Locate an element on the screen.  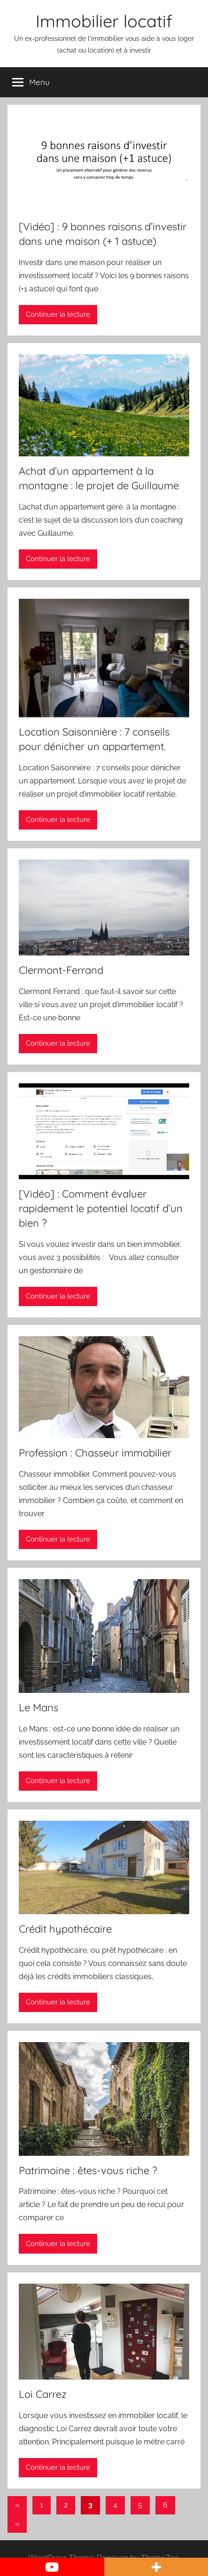
Profession : Chasseur immobilier is located at coordinates (95, 1452).